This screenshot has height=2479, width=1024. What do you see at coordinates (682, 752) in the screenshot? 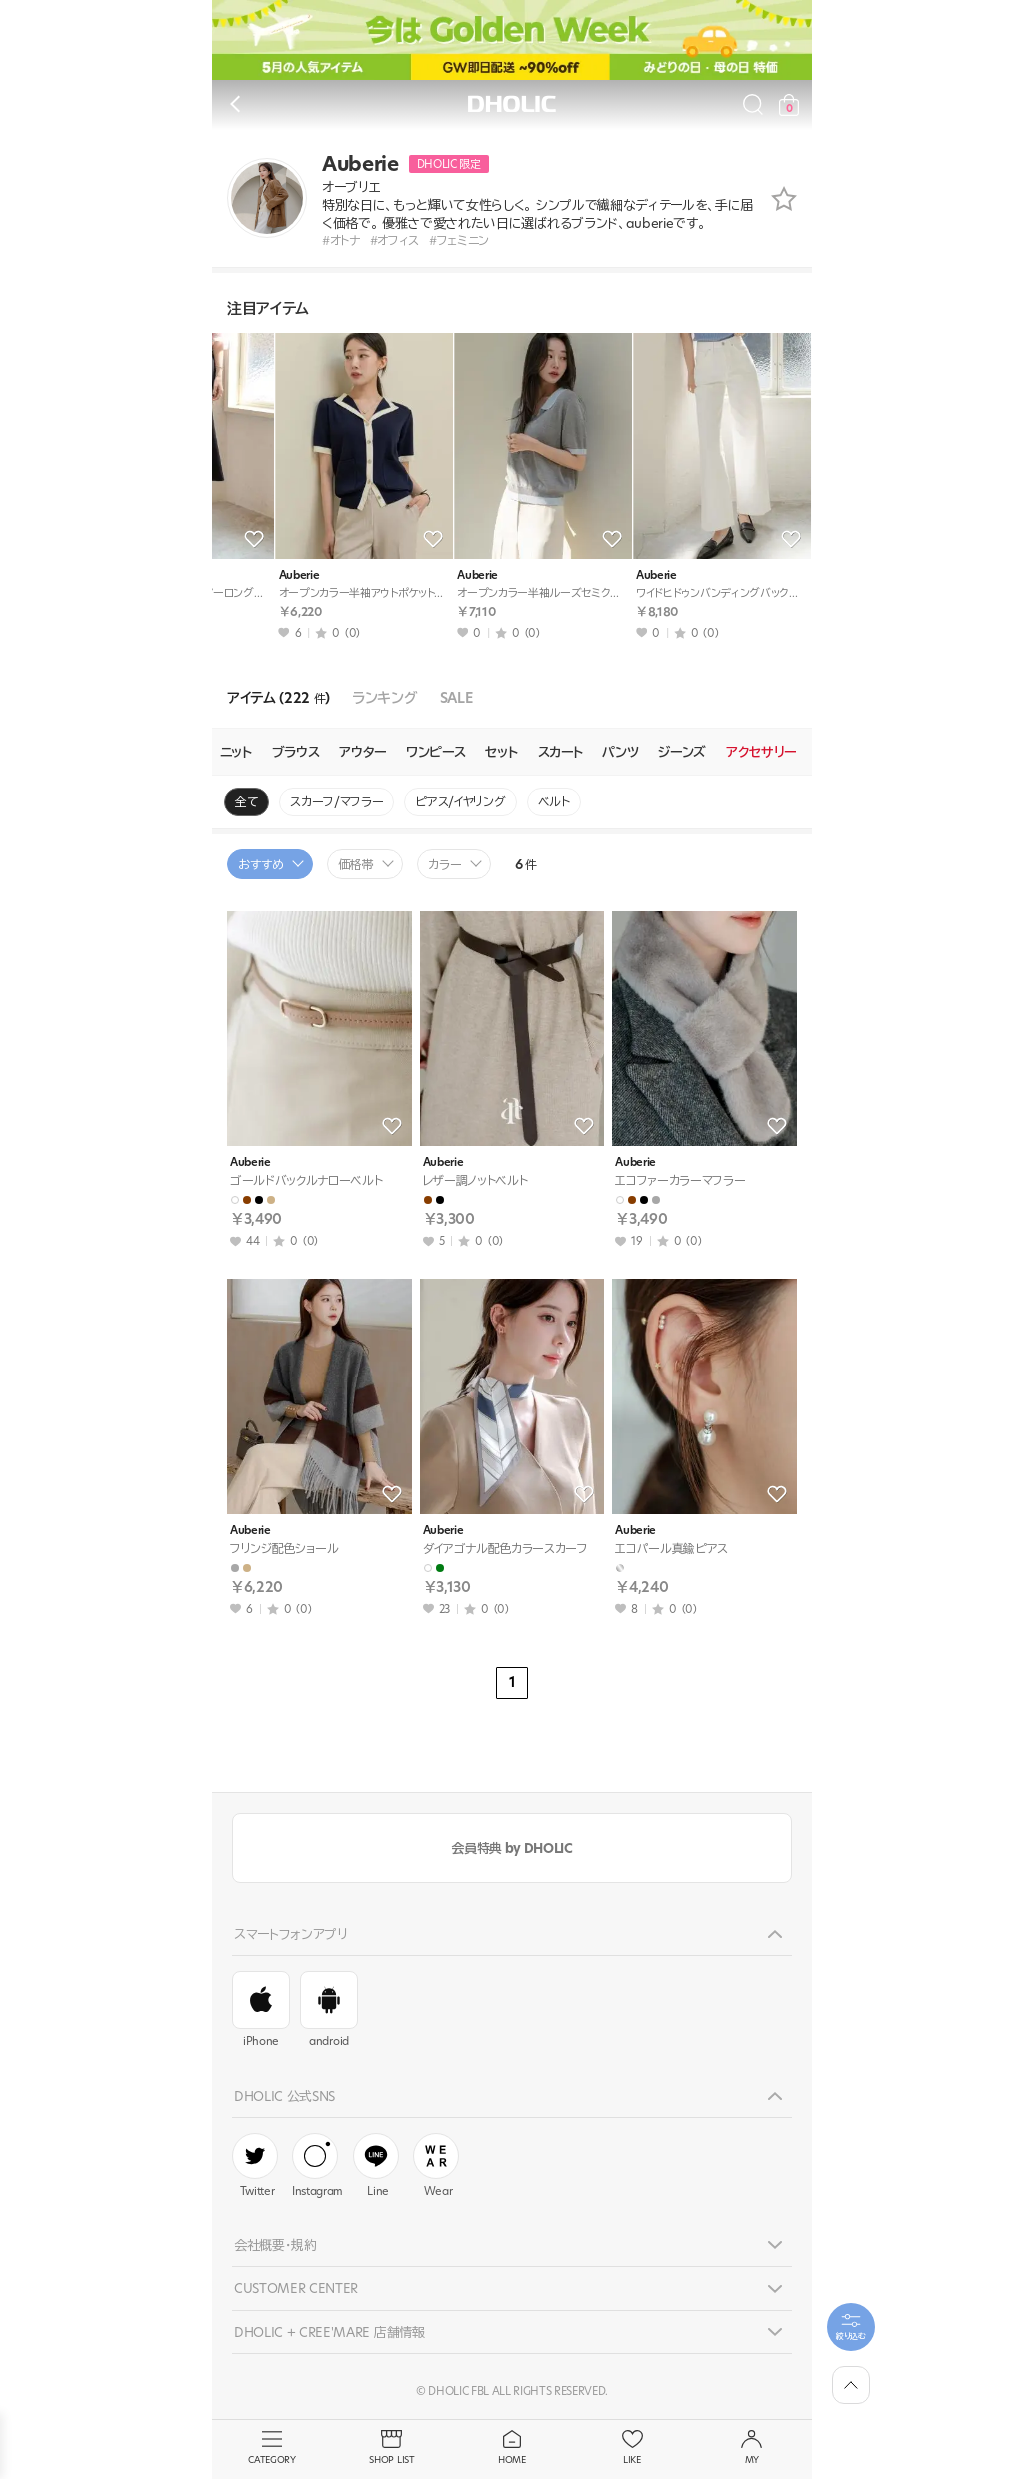
I see `ジーンズ` at bounding box center [682, 752].